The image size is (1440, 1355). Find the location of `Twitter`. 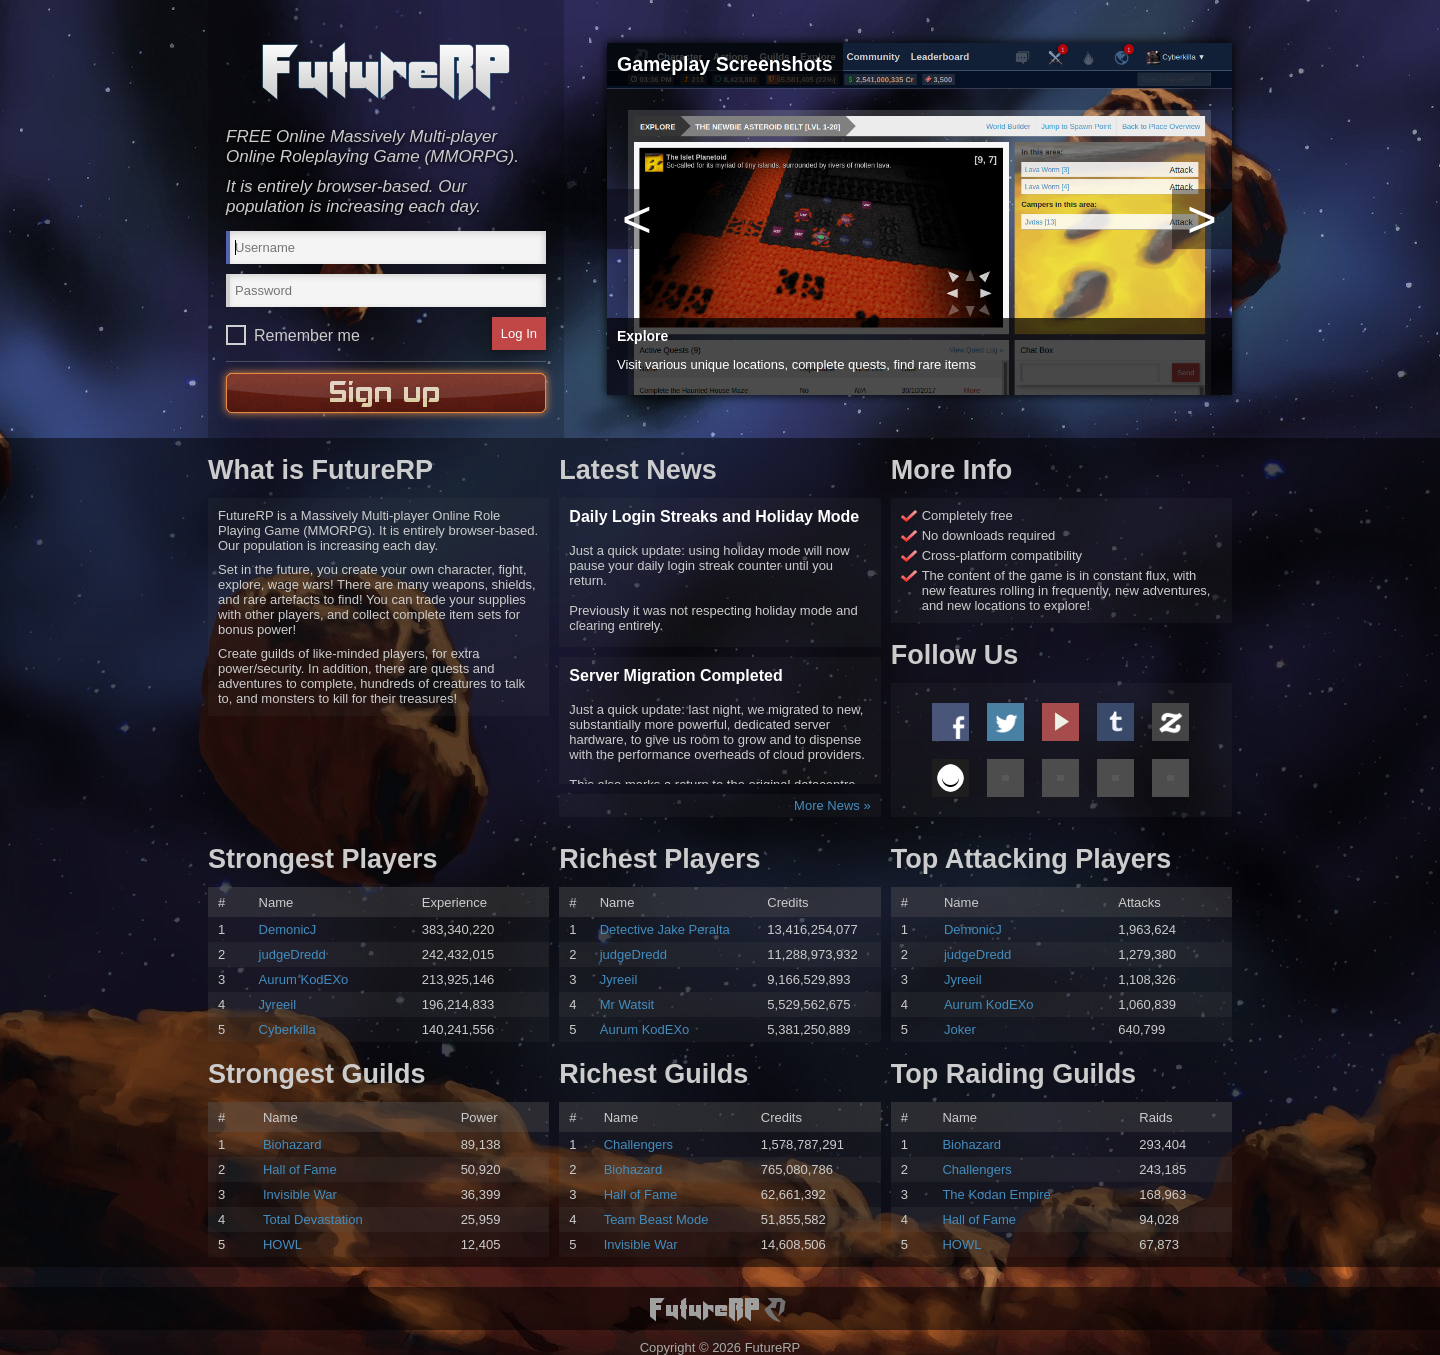

Twitter is located at coordinates (1005, 722).